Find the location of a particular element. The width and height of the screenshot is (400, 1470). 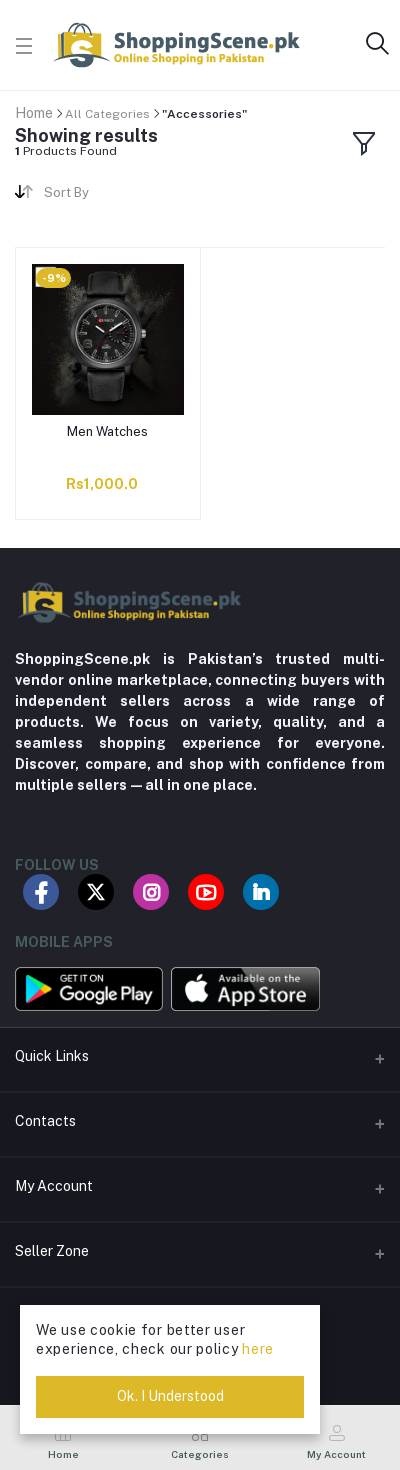

here is located at coordinates (258, 1349).